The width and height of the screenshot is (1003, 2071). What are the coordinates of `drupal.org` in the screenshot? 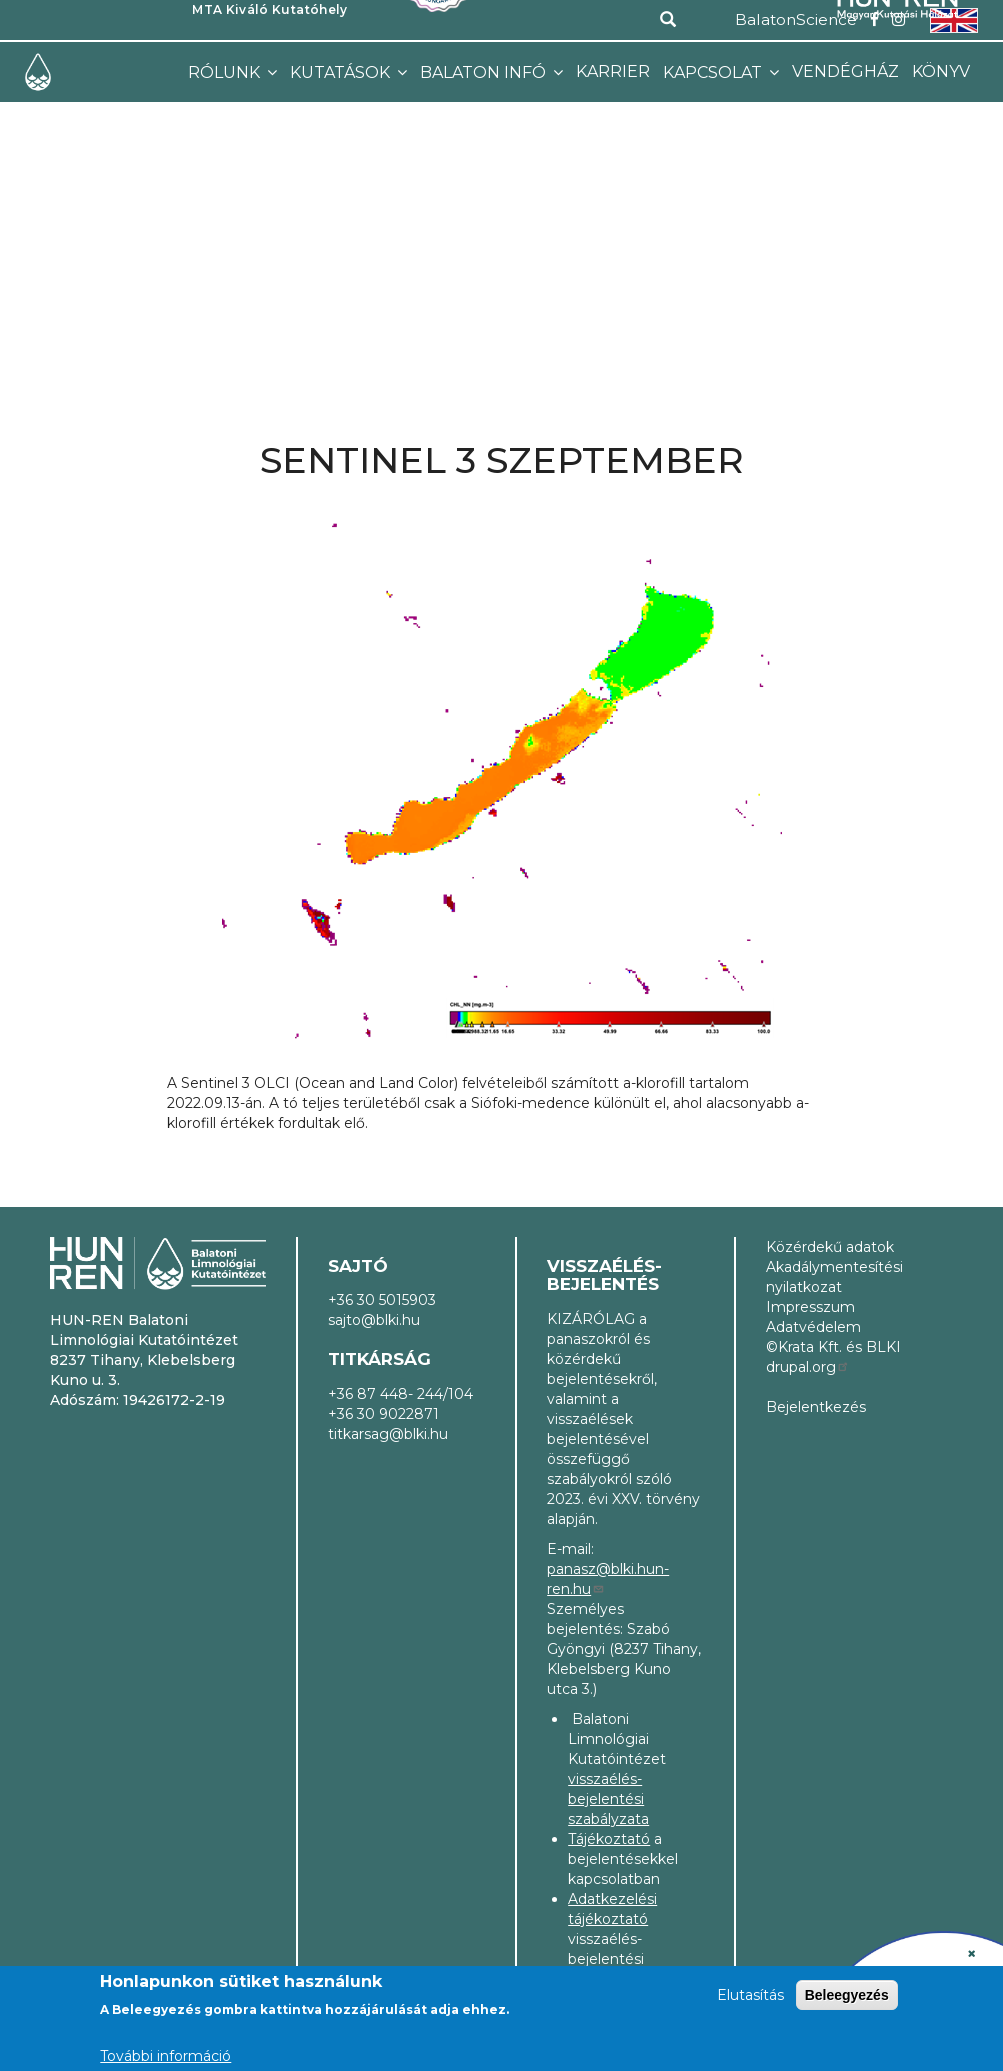 It's located at (808, 1367).